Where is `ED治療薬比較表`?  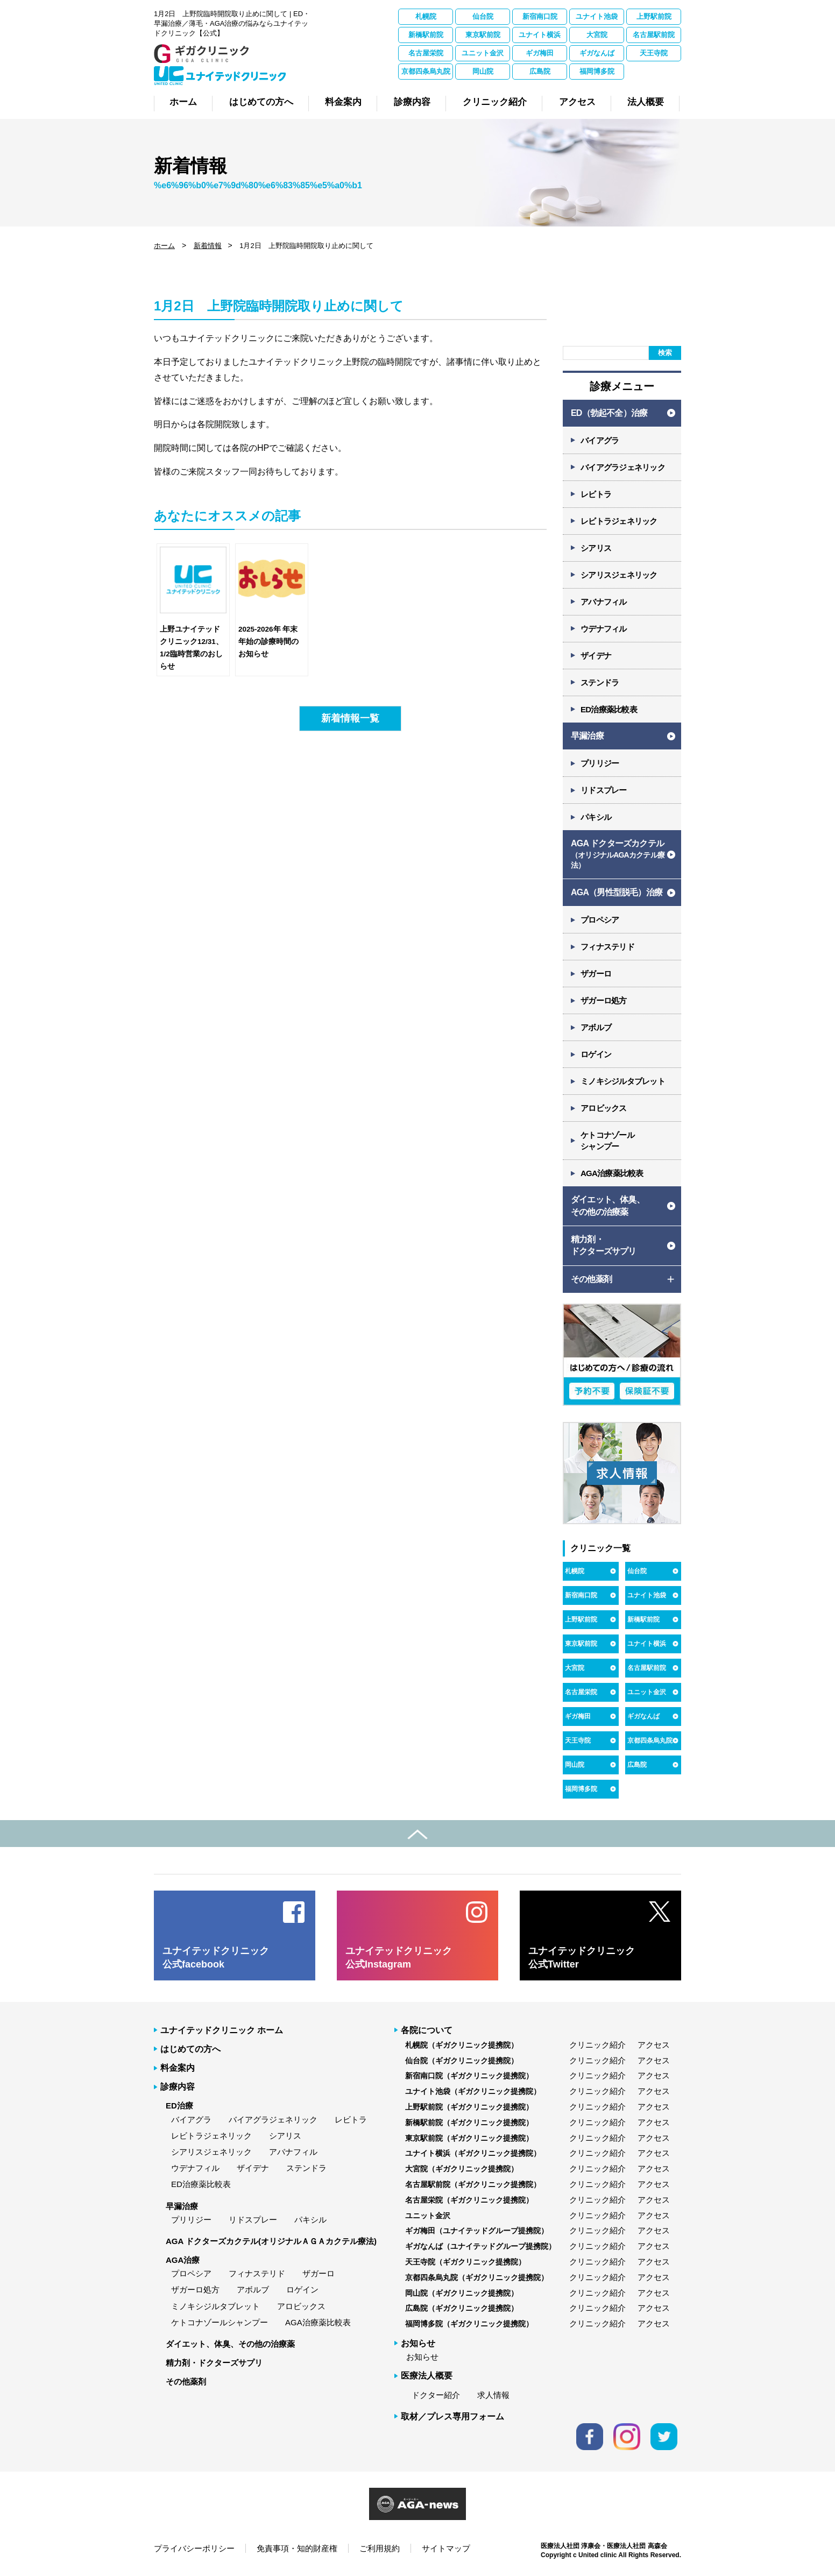 ED治療薬比較表 is located at coordinates (609, 709).